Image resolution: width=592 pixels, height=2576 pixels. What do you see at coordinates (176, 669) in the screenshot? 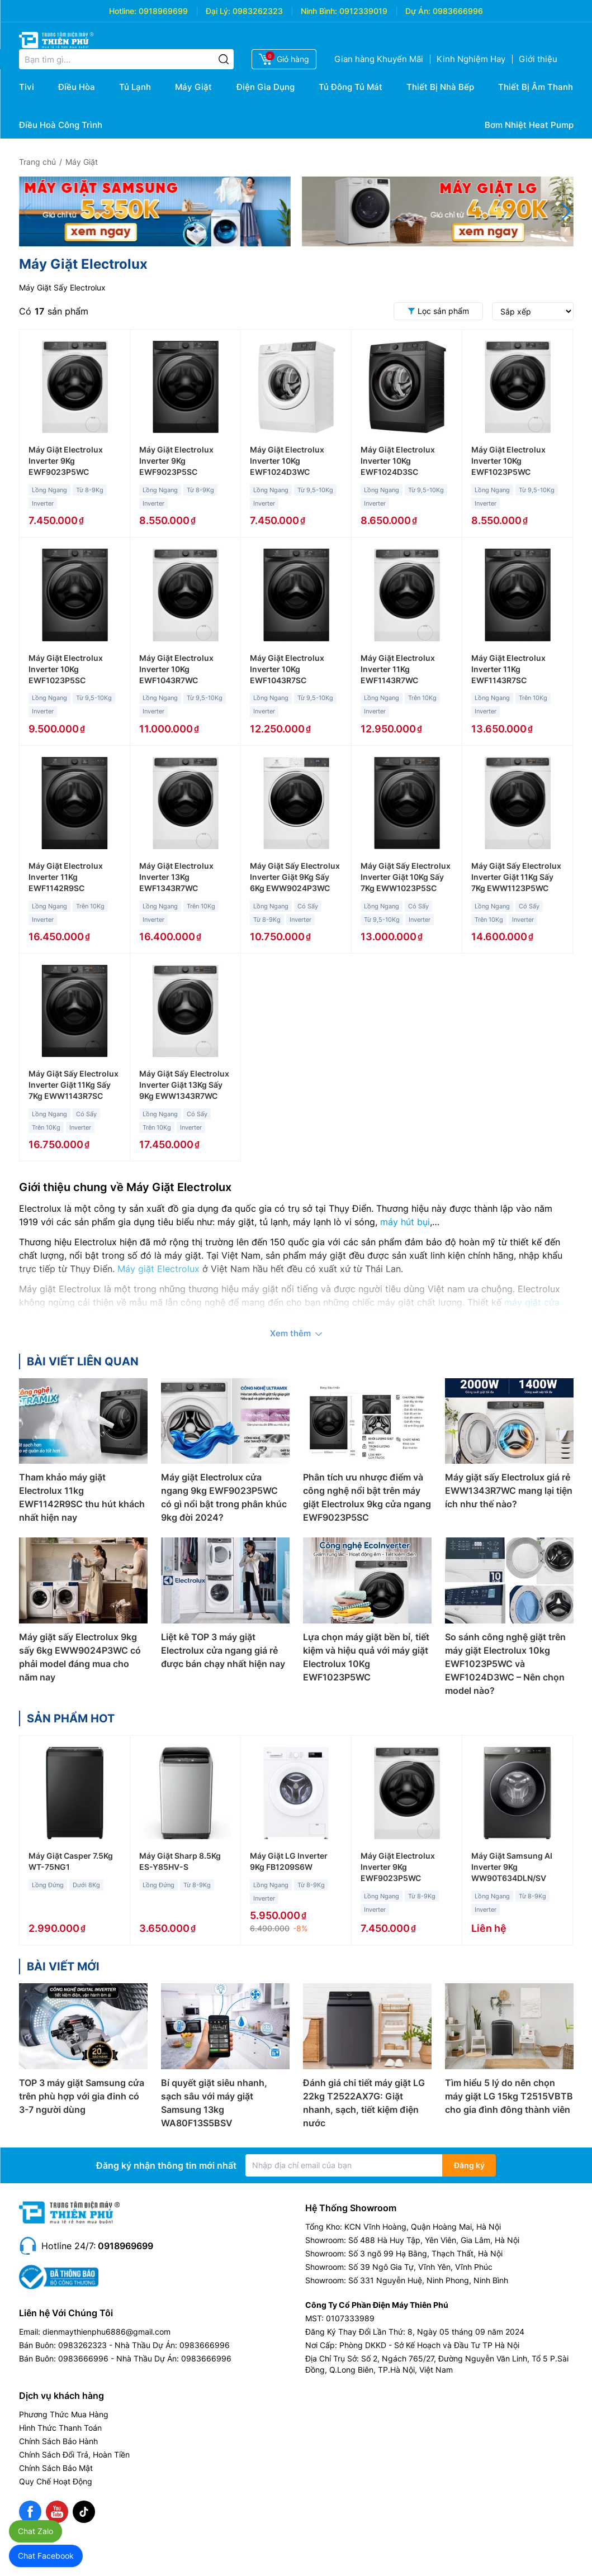
I see `Máy Giặt Electrolux Inverter 10Kg EWF1043R7WC` at bounding box center [176, 669].